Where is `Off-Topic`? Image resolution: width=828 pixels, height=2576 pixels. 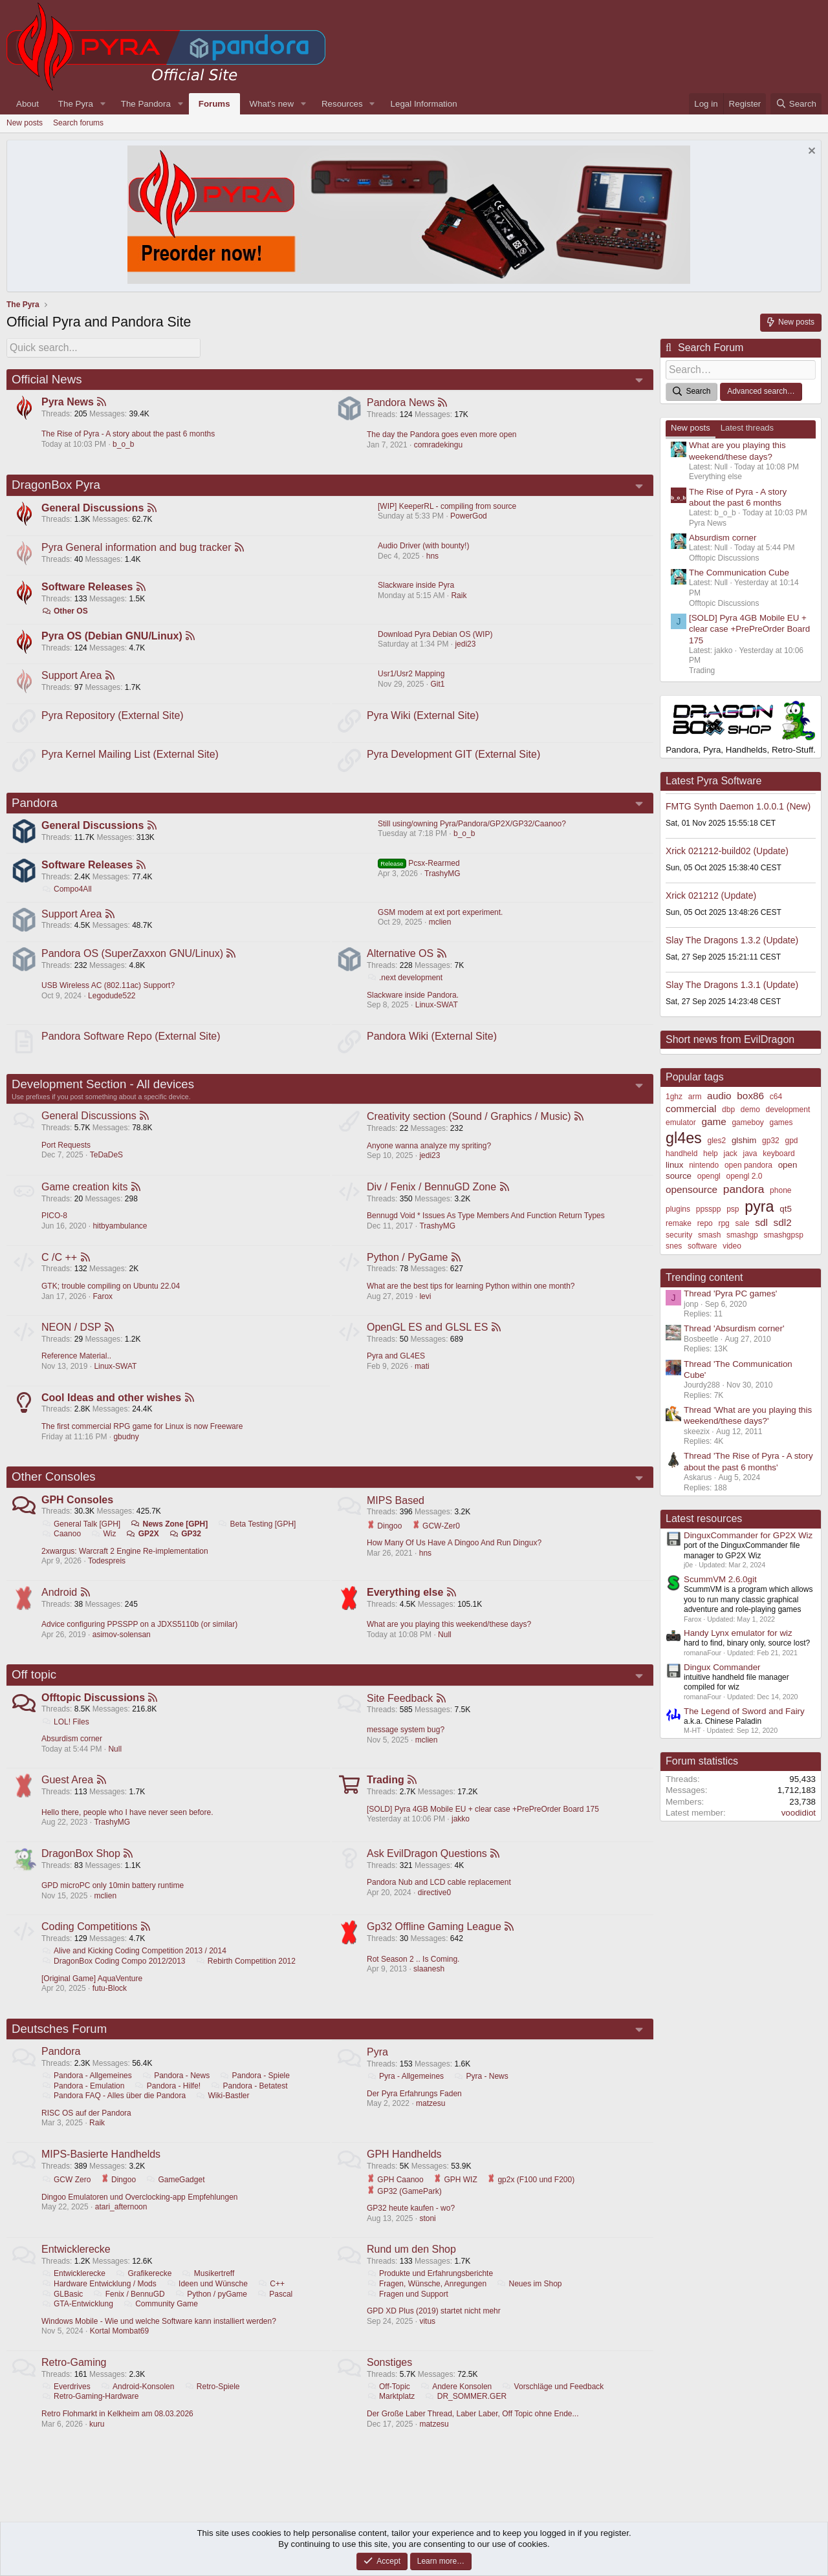
Off-Topic is located at coordinates (389, 2405).